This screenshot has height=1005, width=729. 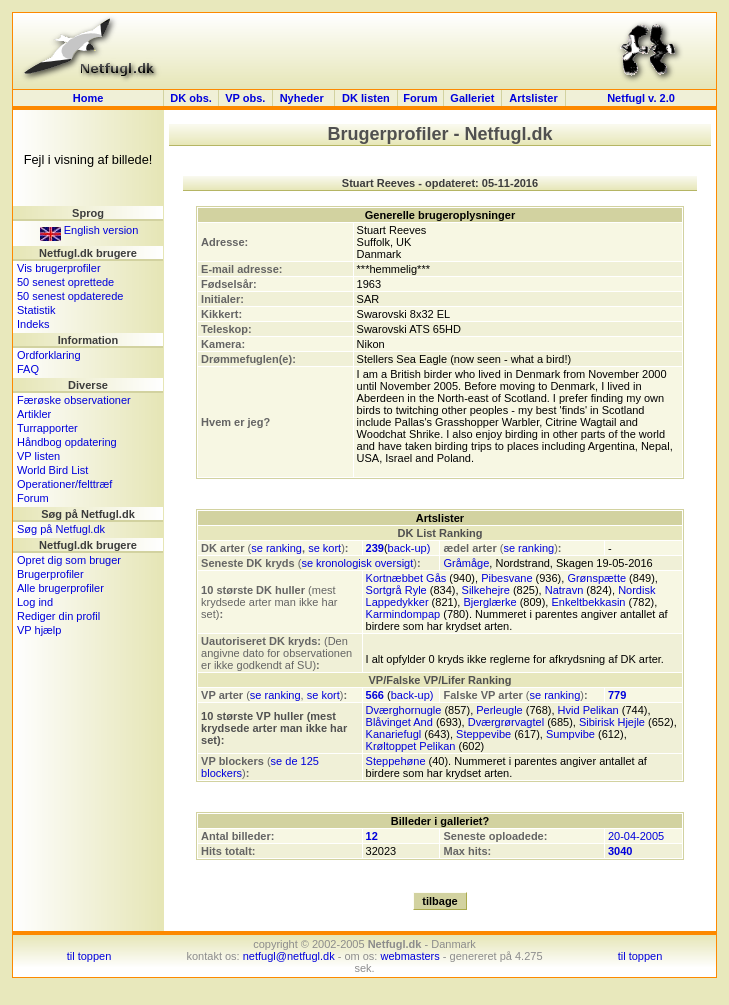 What do you see at coordinates (506, 578) in the screenshot?
I see `Pibesvane` at bounding box center [506, 578].